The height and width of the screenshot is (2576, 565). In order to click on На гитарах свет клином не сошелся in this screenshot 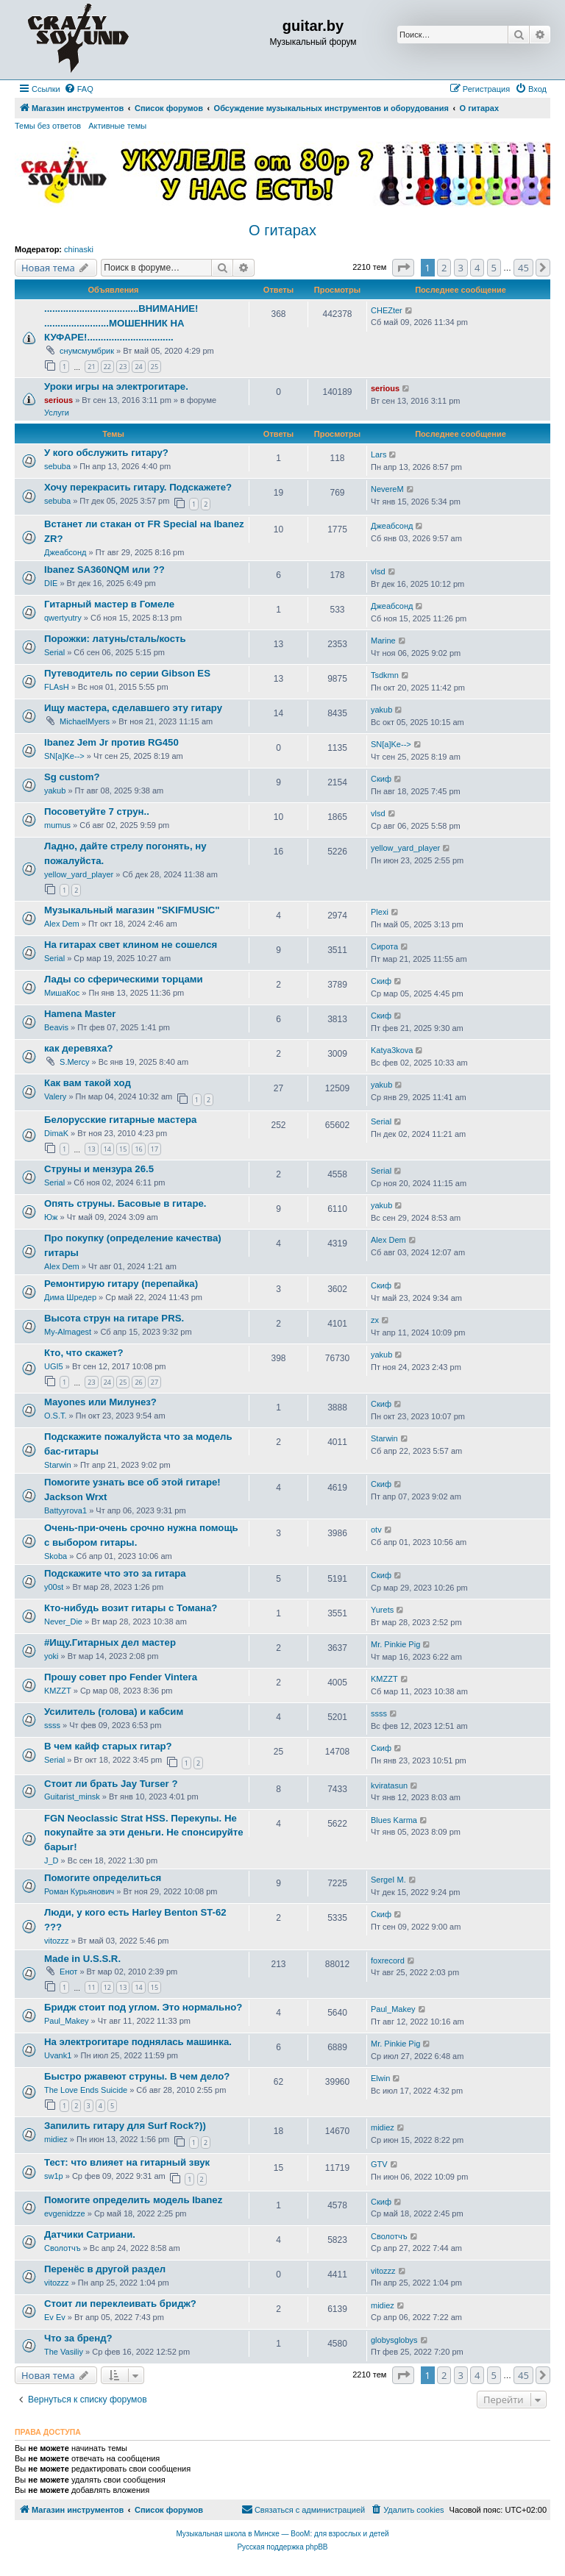, I will do `click(130, 944)`.